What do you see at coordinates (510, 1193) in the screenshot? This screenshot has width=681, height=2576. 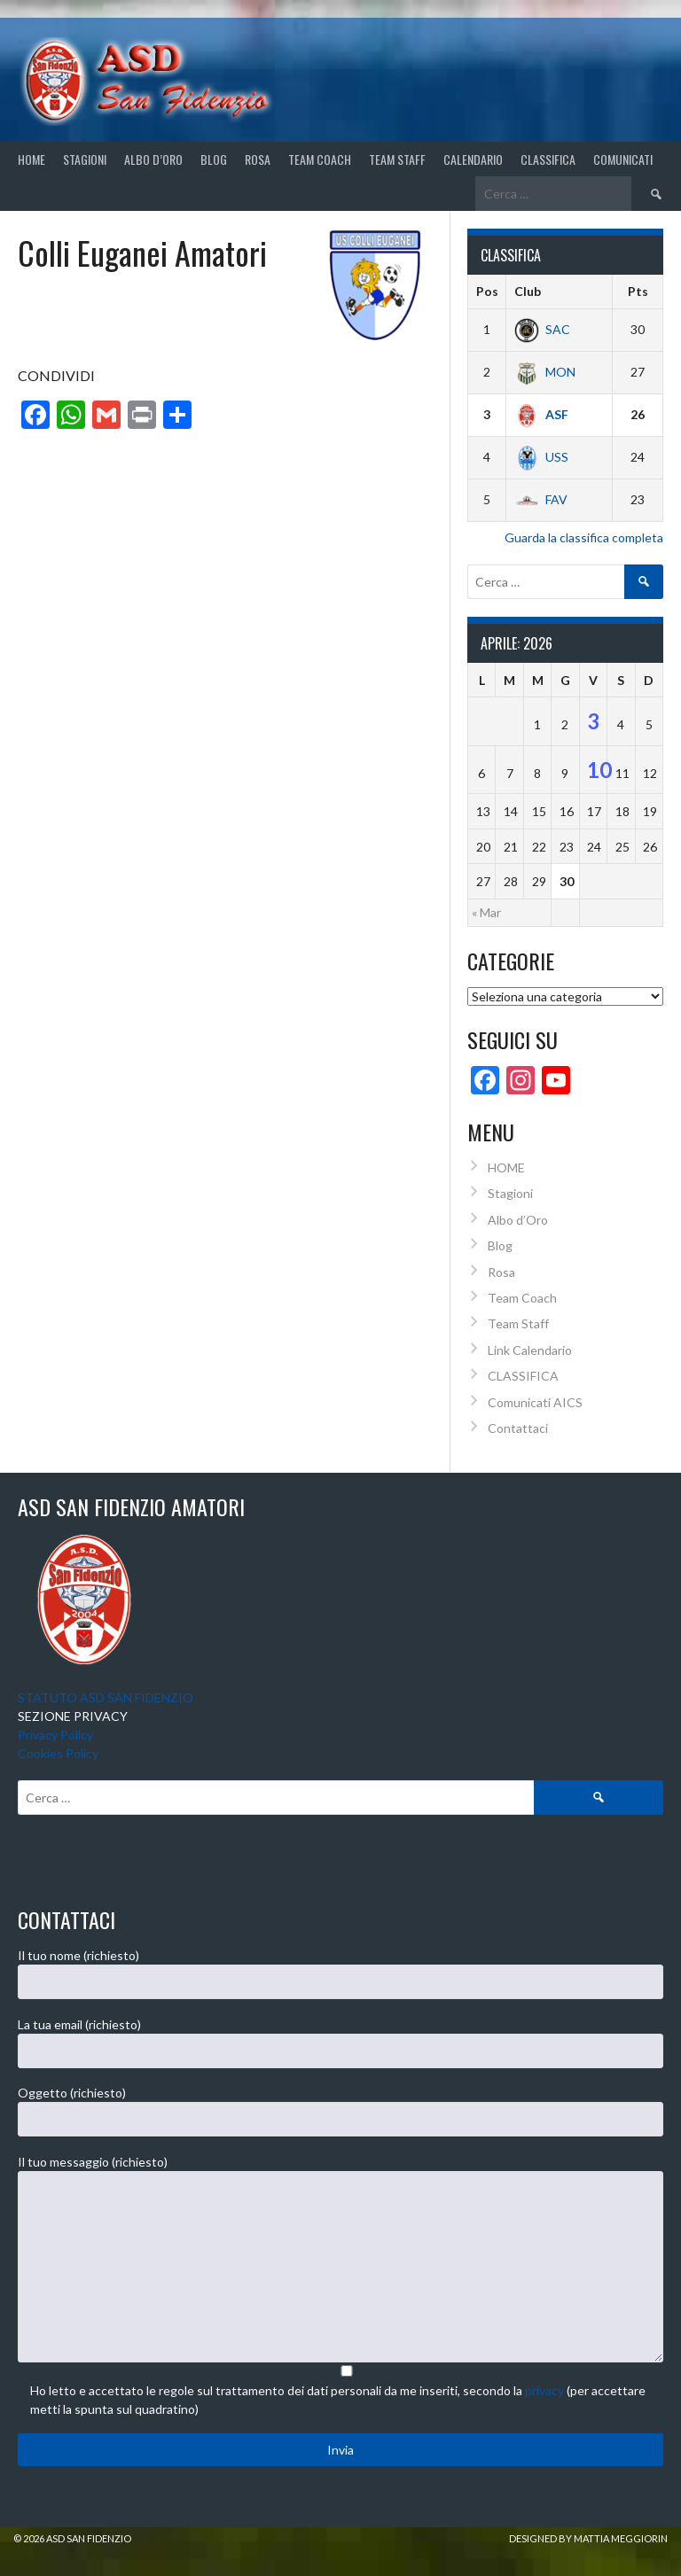 I see `Stagioni` at bounding box center [510, 1193].